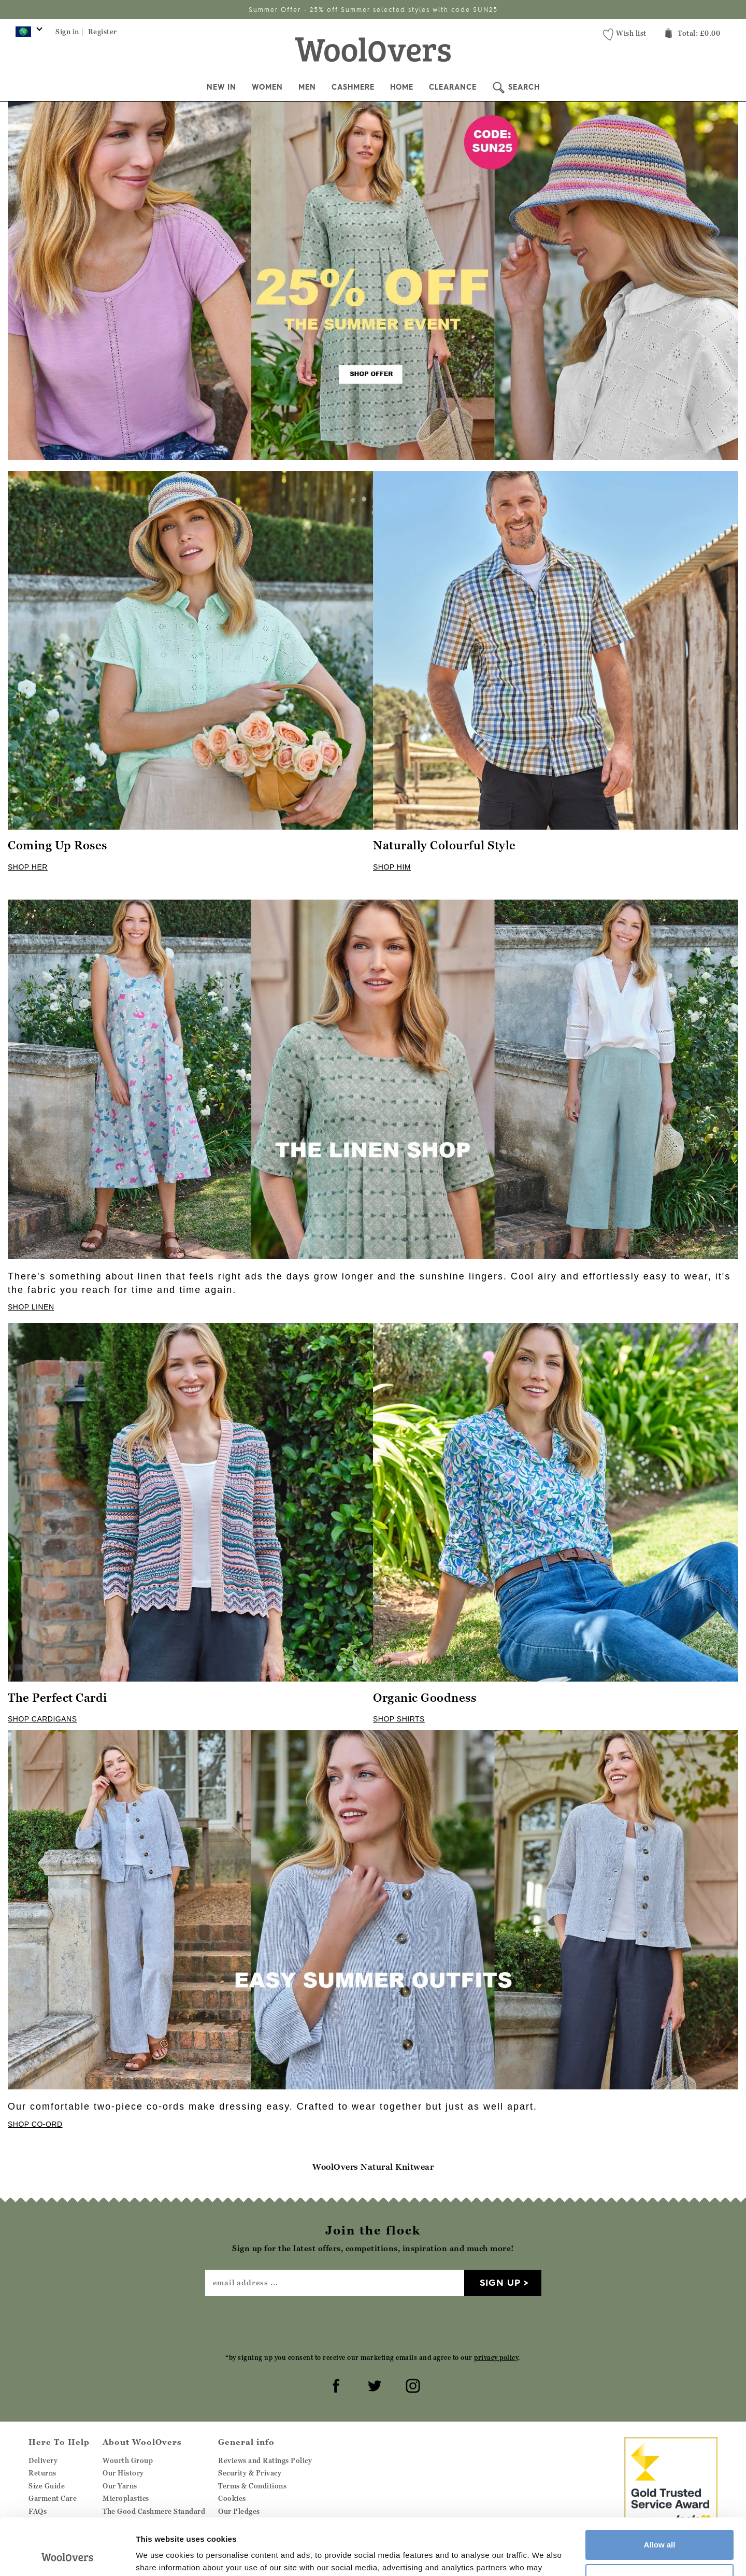 This screenshot has width=746, height=2576. What do you see at coordinates (128, 2460) in the screenshot?
I see `Wourth Group` at bounding box center [128, 2460].